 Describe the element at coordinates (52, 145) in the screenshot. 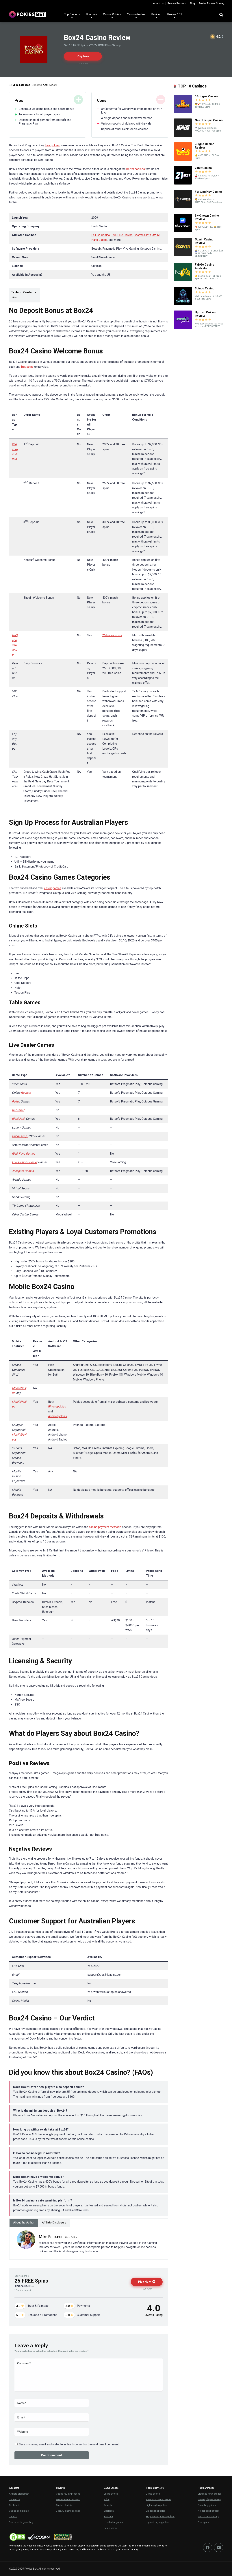

I see `free pokies` at that location.